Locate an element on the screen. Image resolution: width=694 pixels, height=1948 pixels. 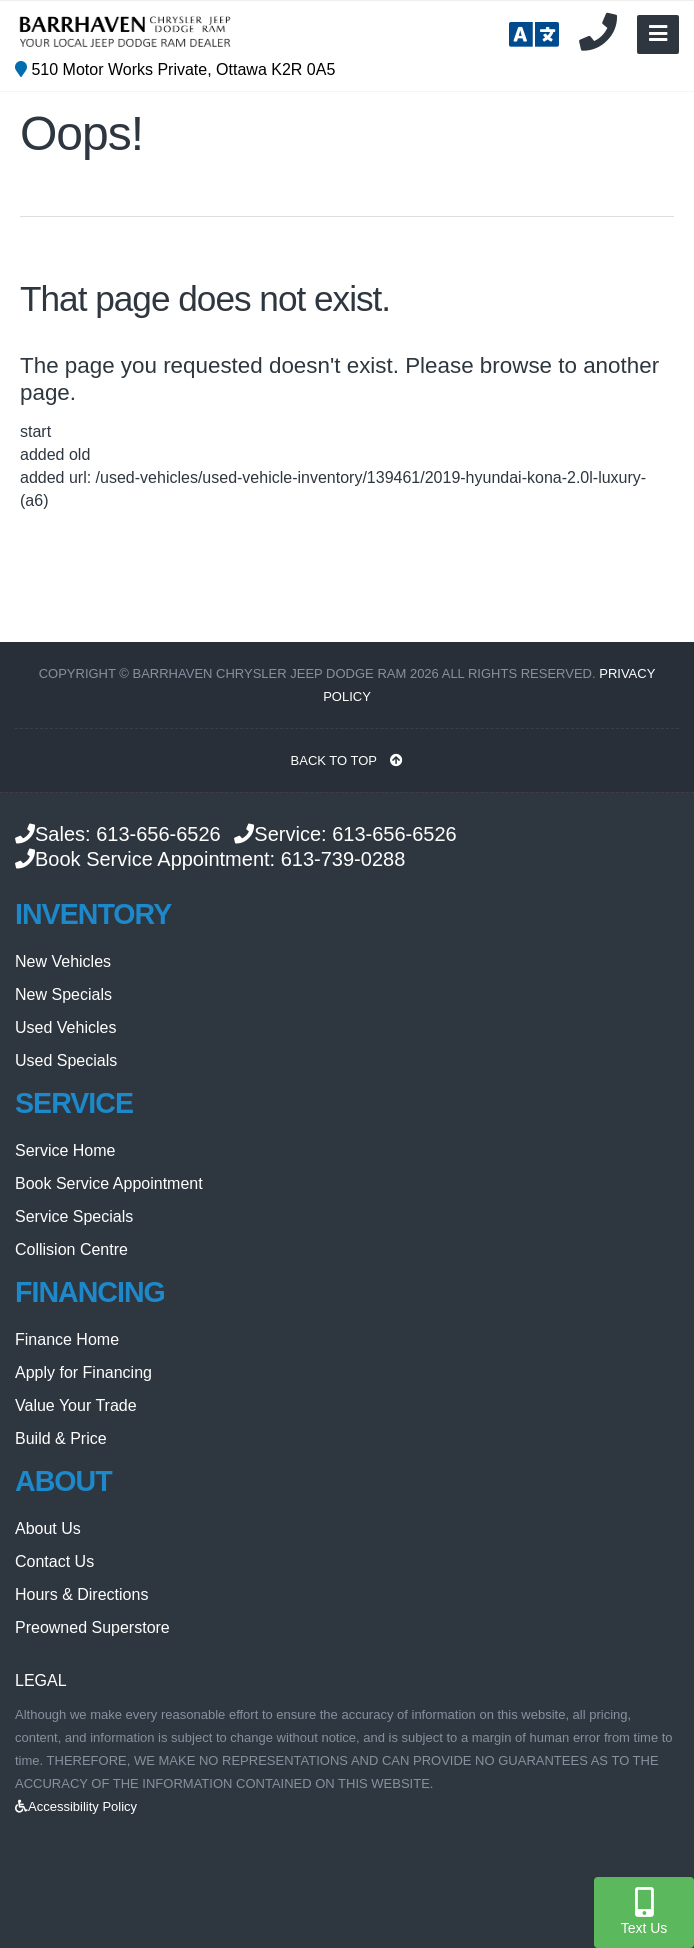
Service Specials is located at coordinates (74, 1216).